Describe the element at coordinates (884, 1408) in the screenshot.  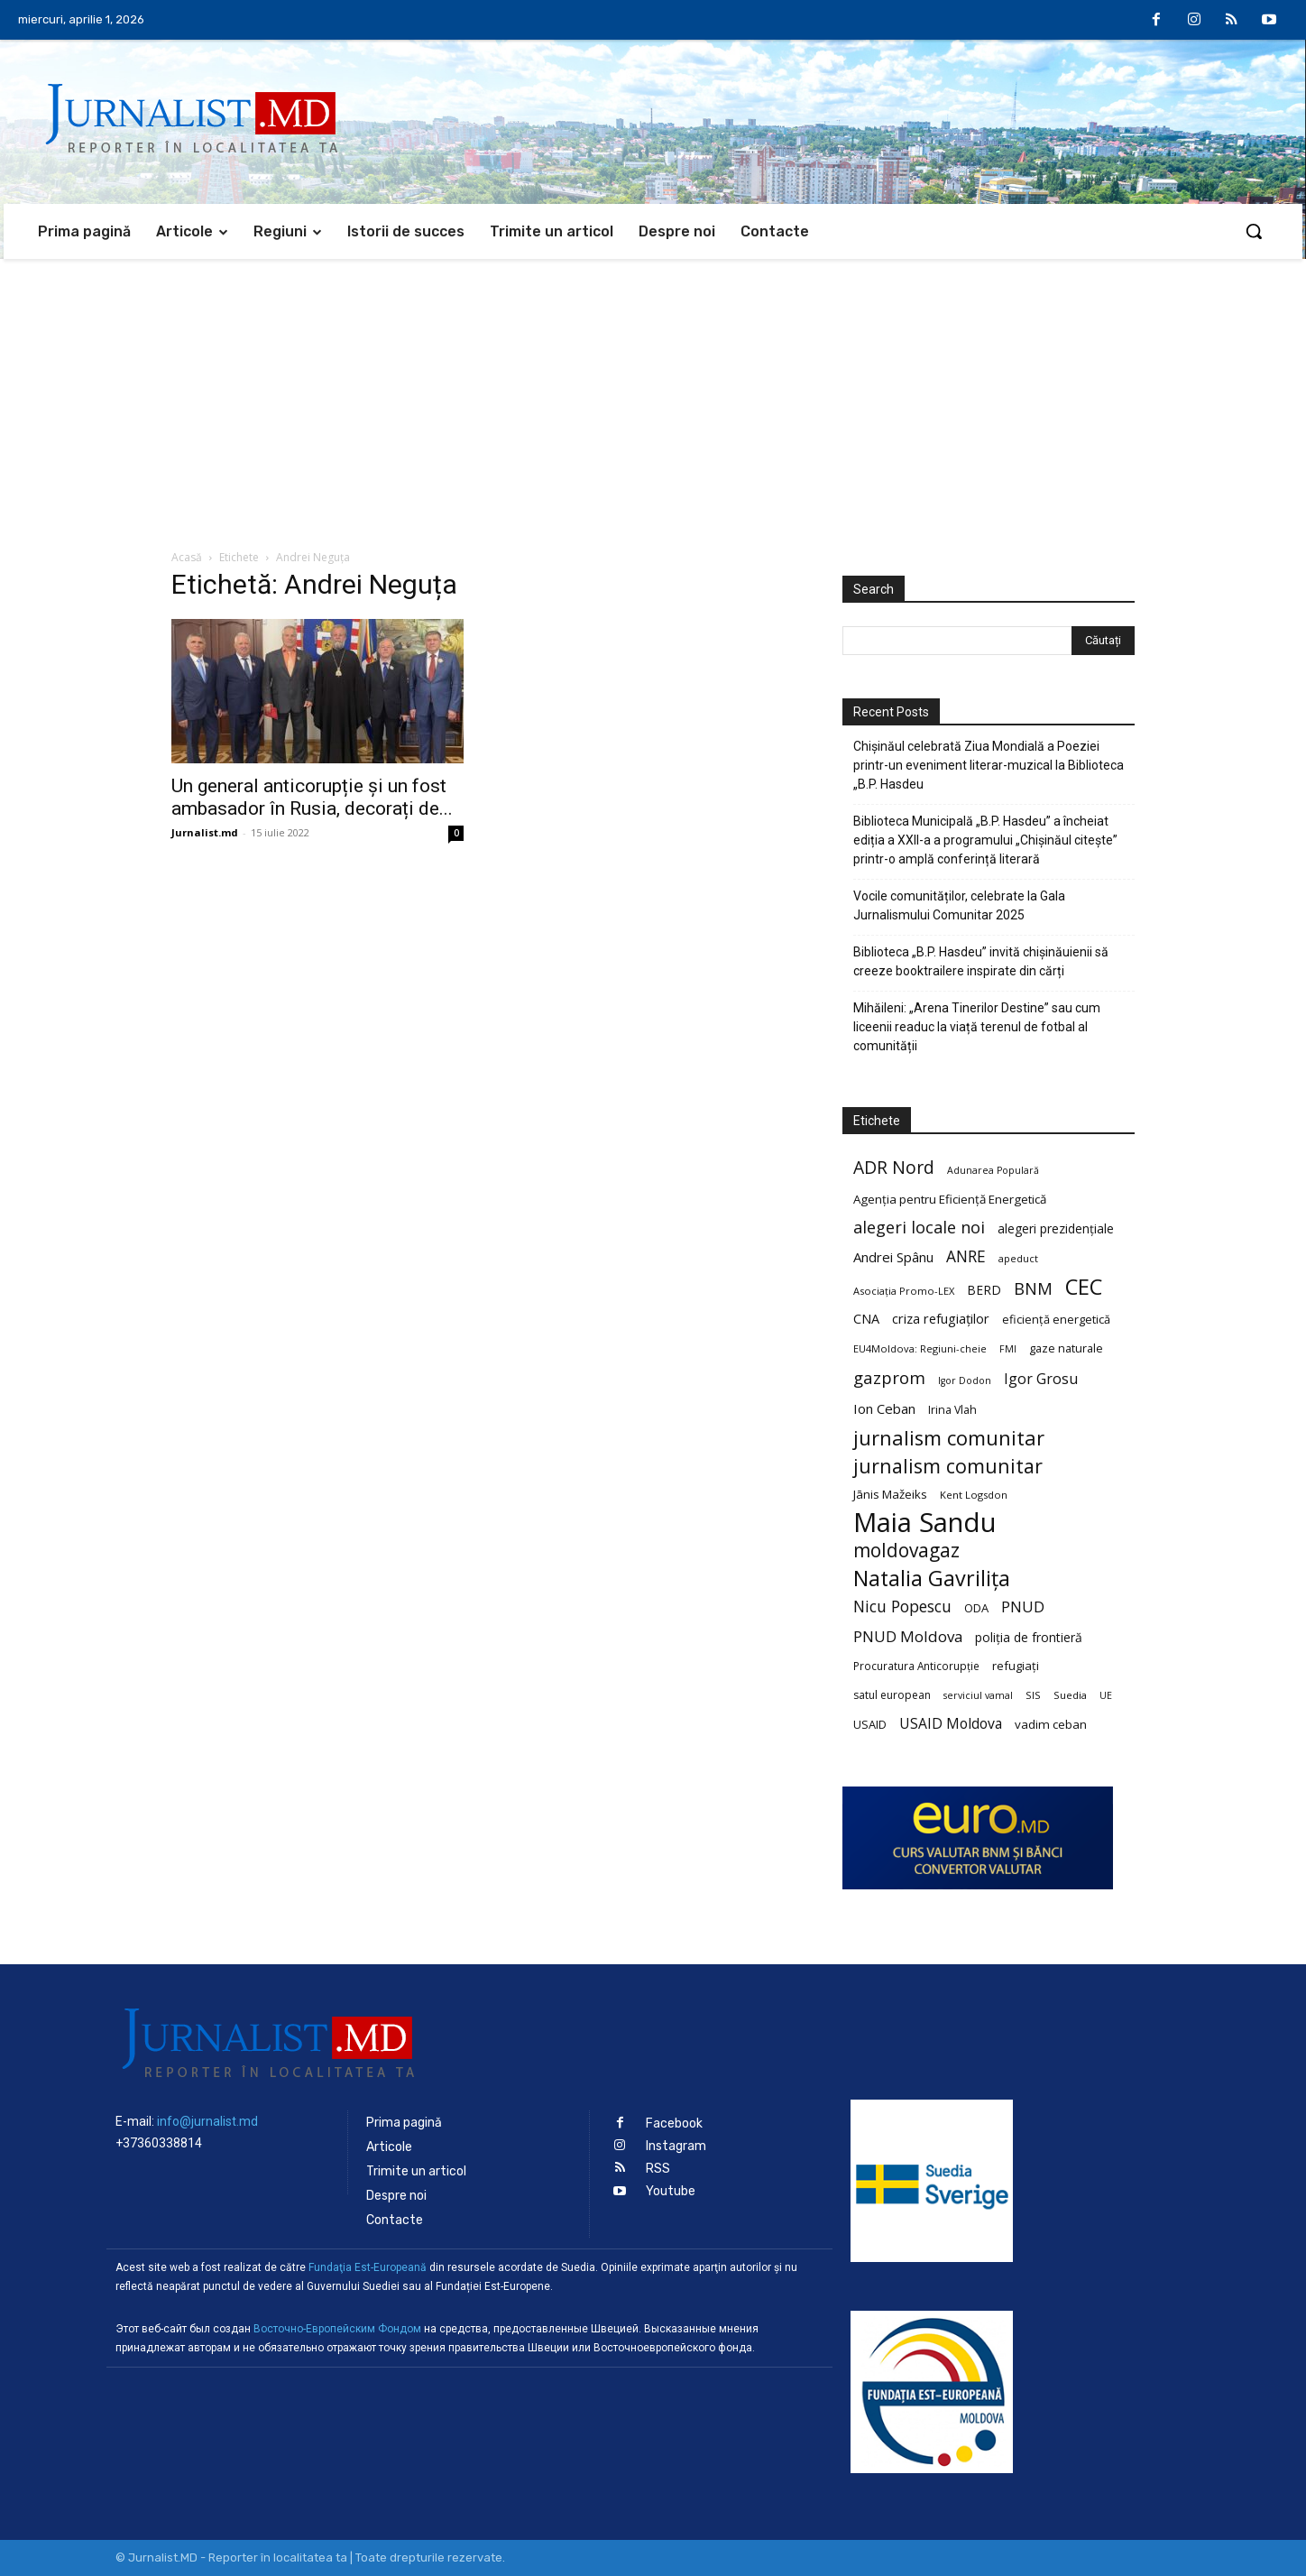
I see `Ion Ceban [Ion Ceban (32 de elemente)]` at that location.